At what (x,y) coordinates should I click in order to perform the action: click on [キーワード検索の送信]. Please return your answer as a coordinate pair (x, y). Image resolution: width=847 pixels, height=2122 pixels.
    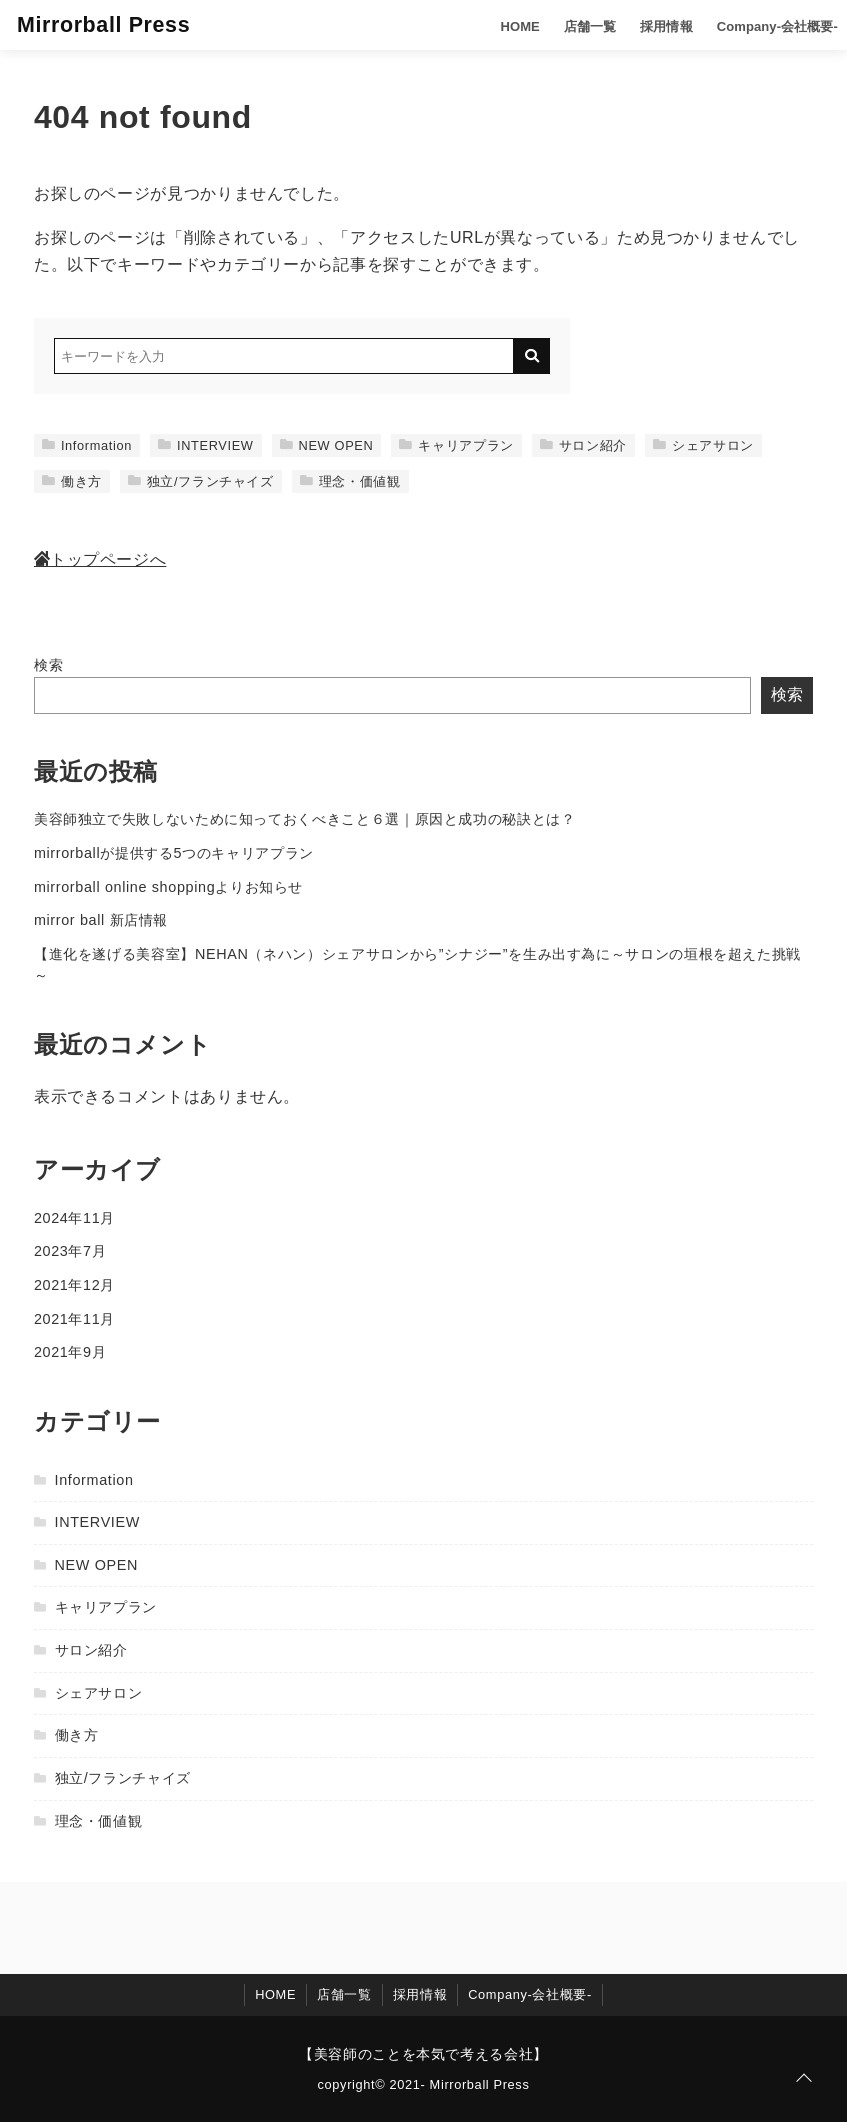
    Looking at the image, I should click on (532, 356).